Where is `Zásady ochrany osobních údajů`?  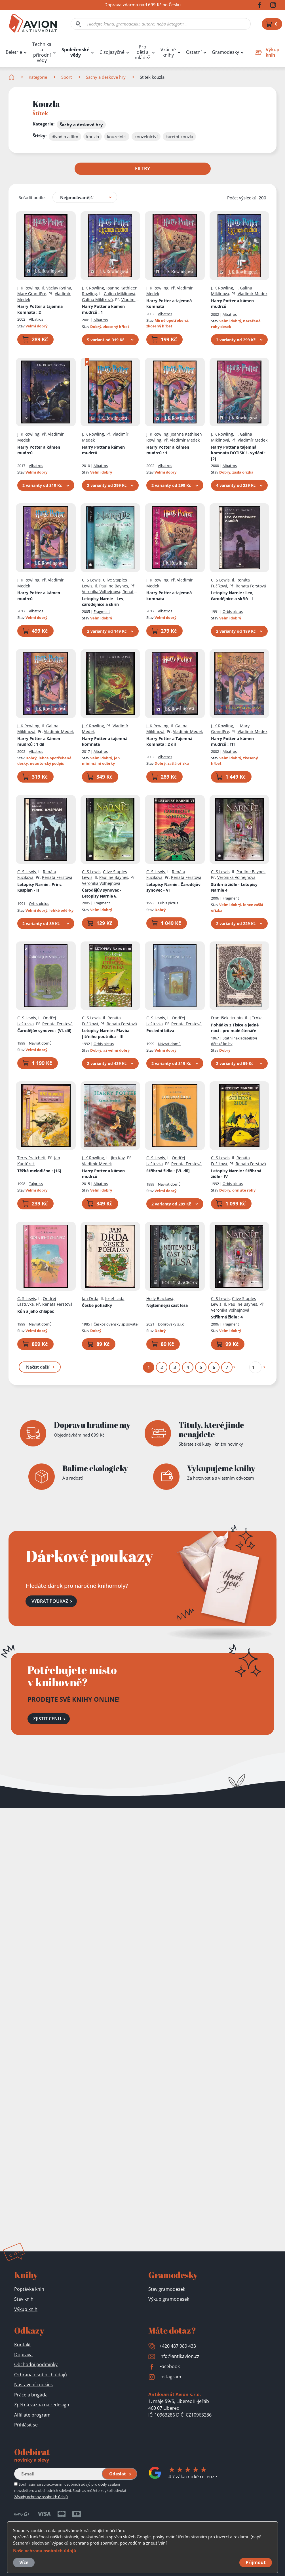 Zásady ochrany osobních údajů is located at coordinates (41, 2496).